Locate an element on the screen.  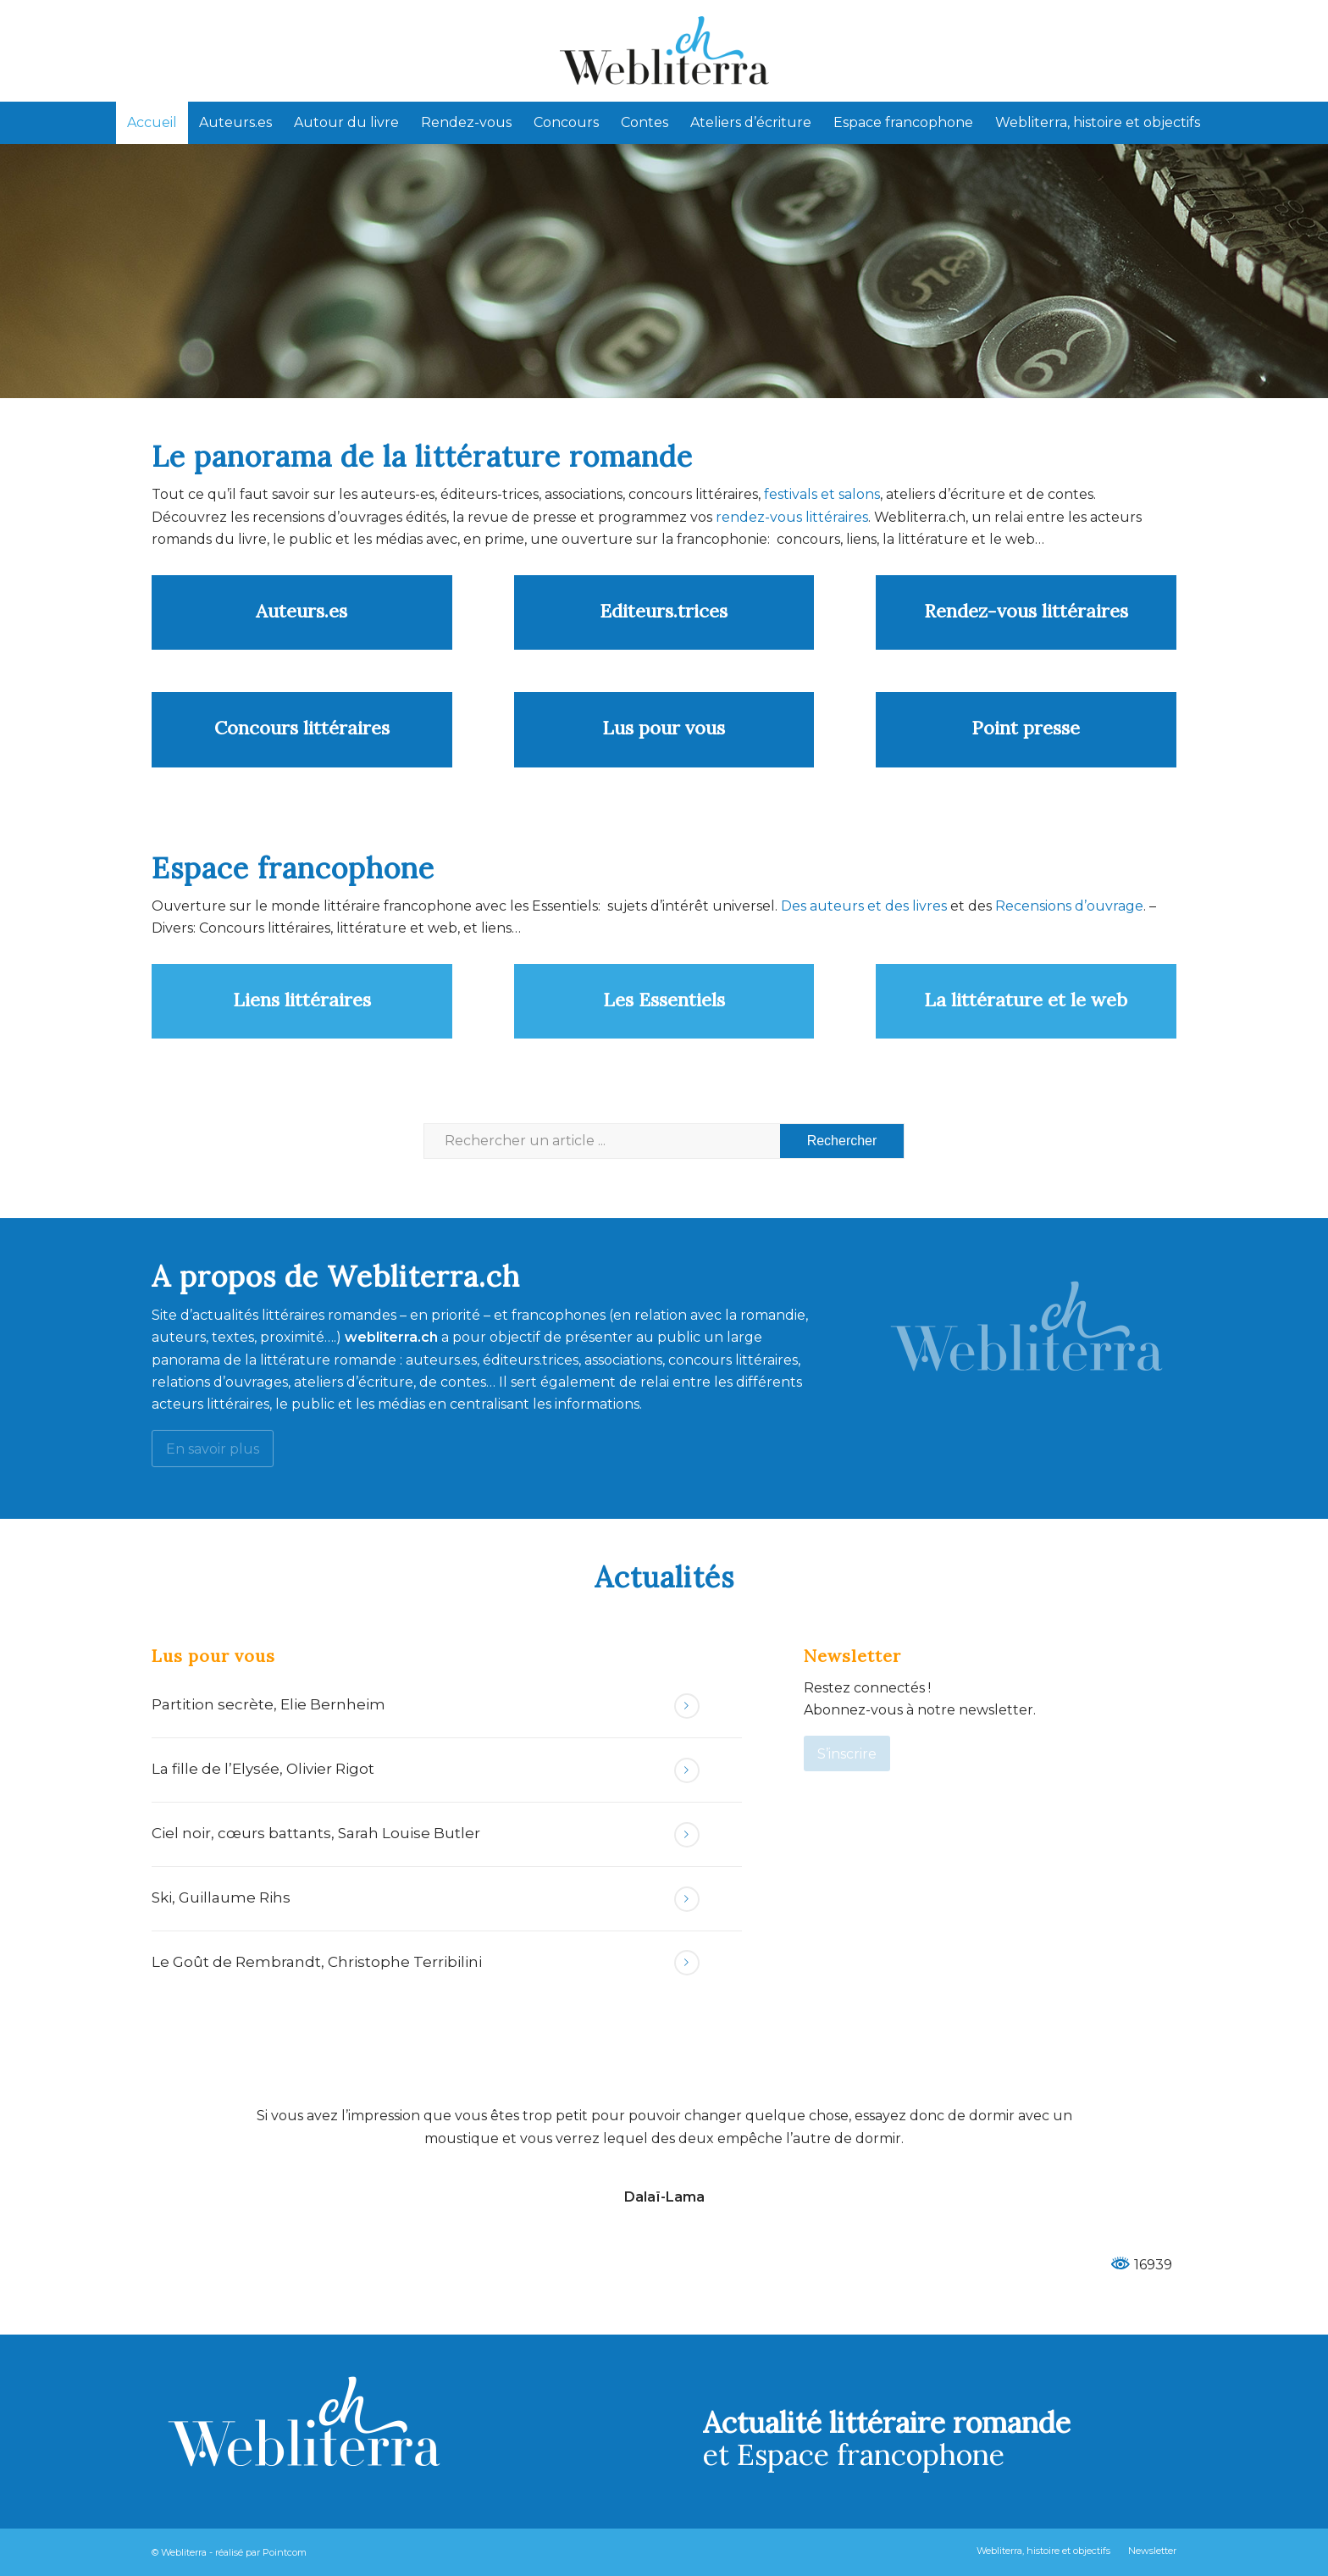
Lire la suite is located at coordinates (687, 1706).